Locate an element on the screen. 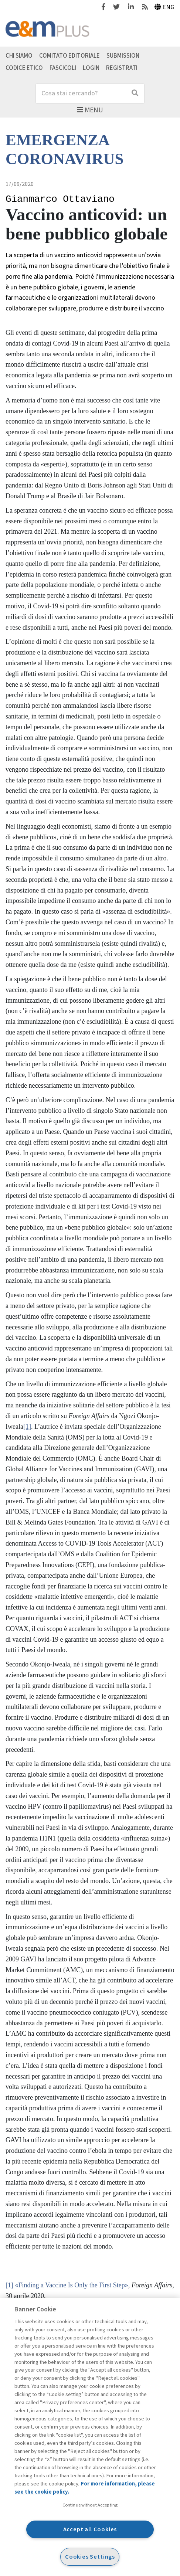 Image resolution: width=180 pixels, height=2576 pixels. Codice etico is located at coordinates (24, 67).